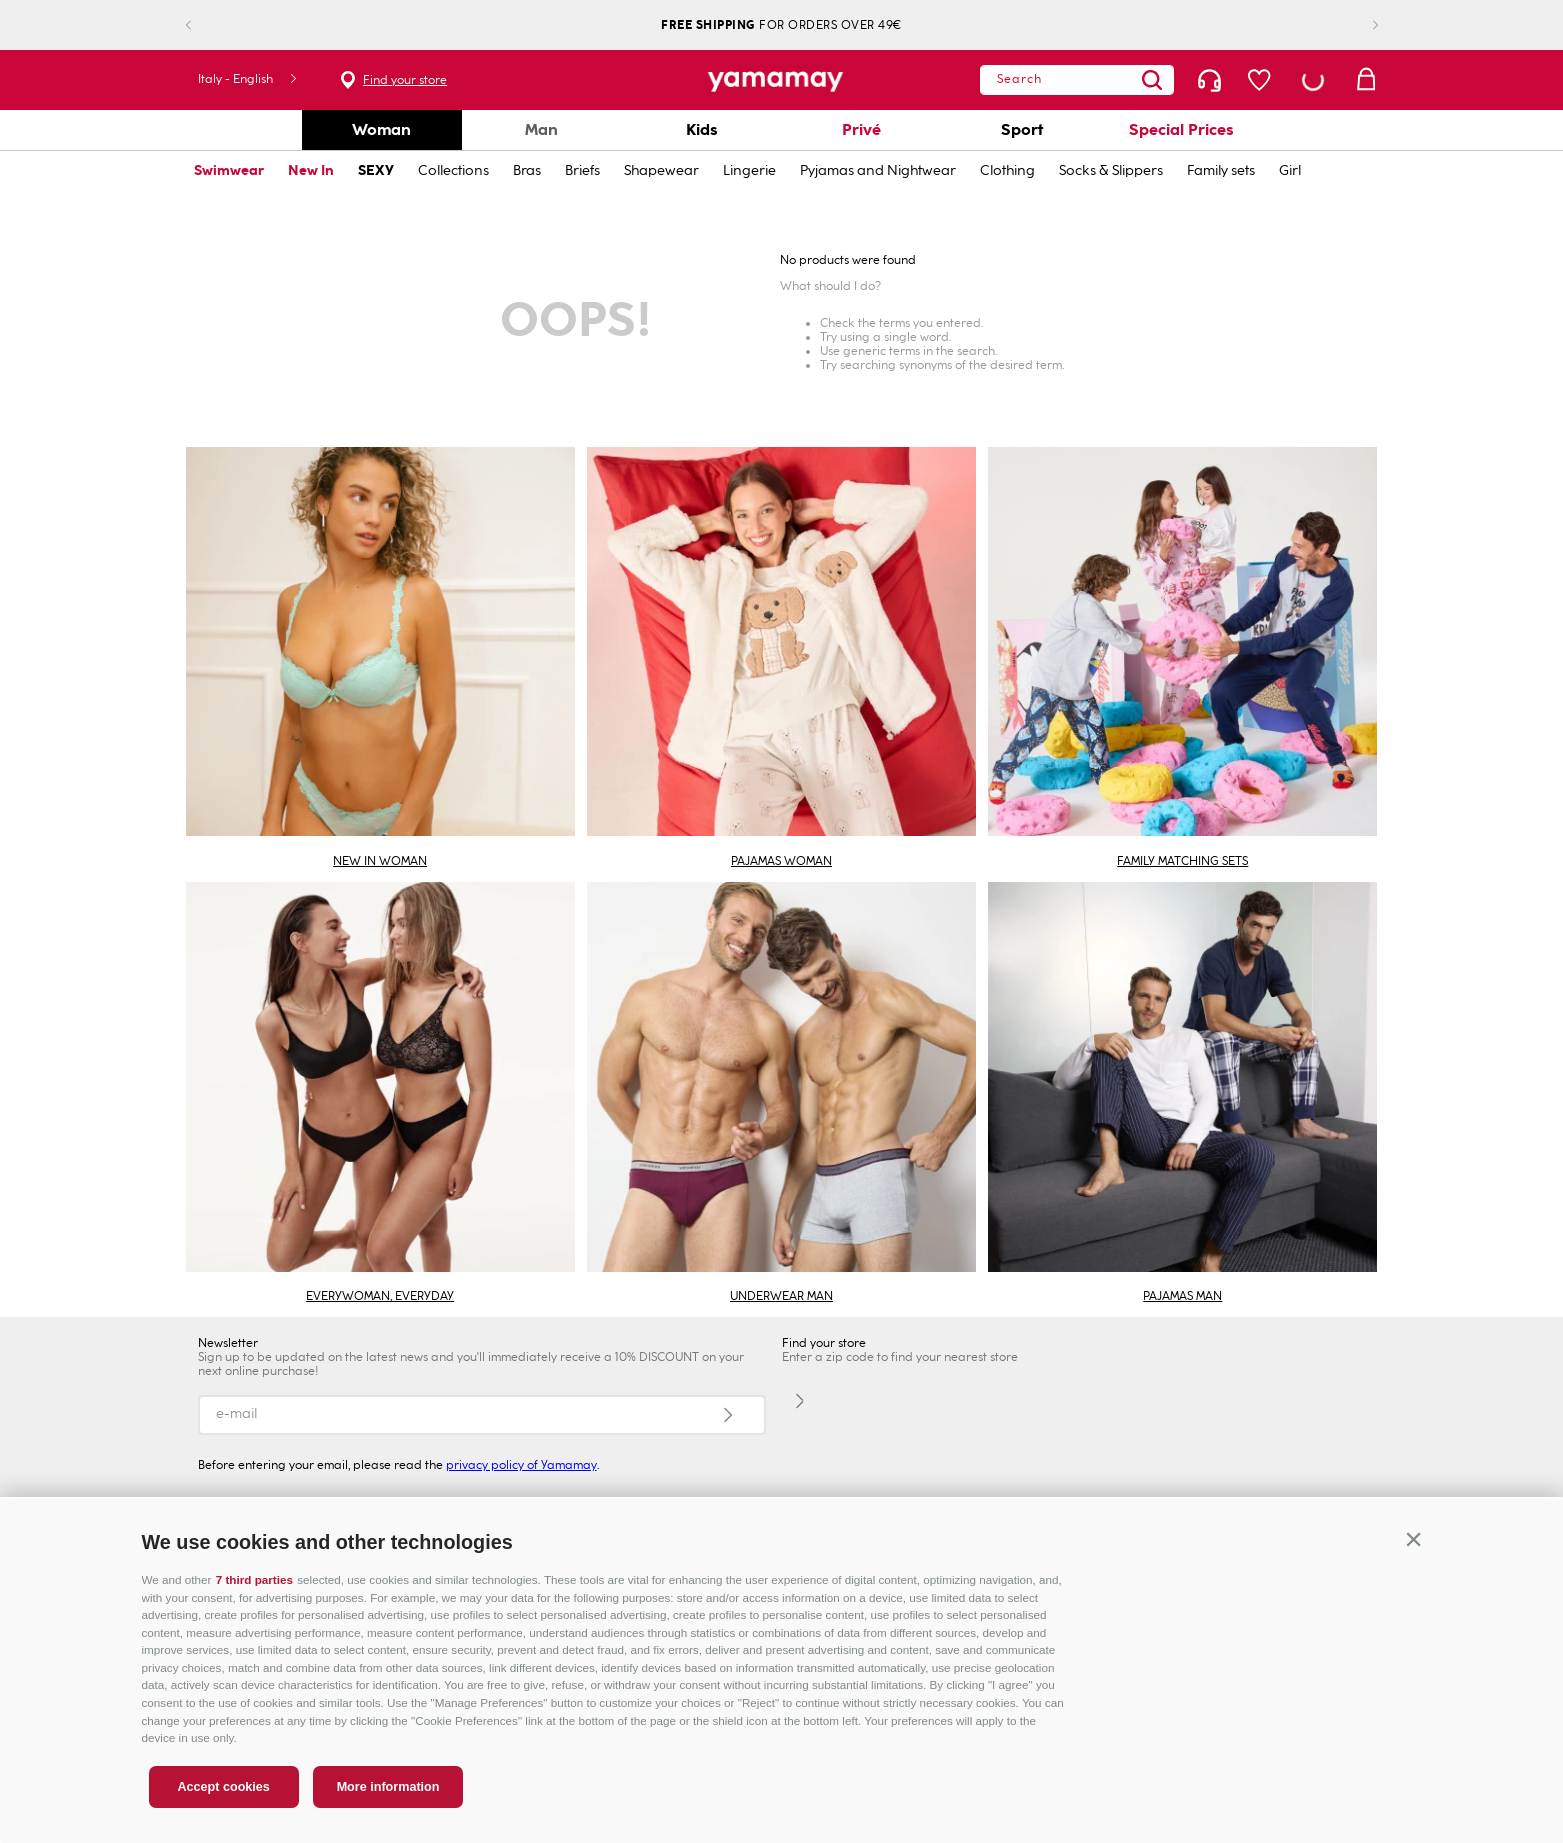  What do you see at coordinates (405, 80) in the screenshot?
I see `Find your store` at bounding box center [405, 80].